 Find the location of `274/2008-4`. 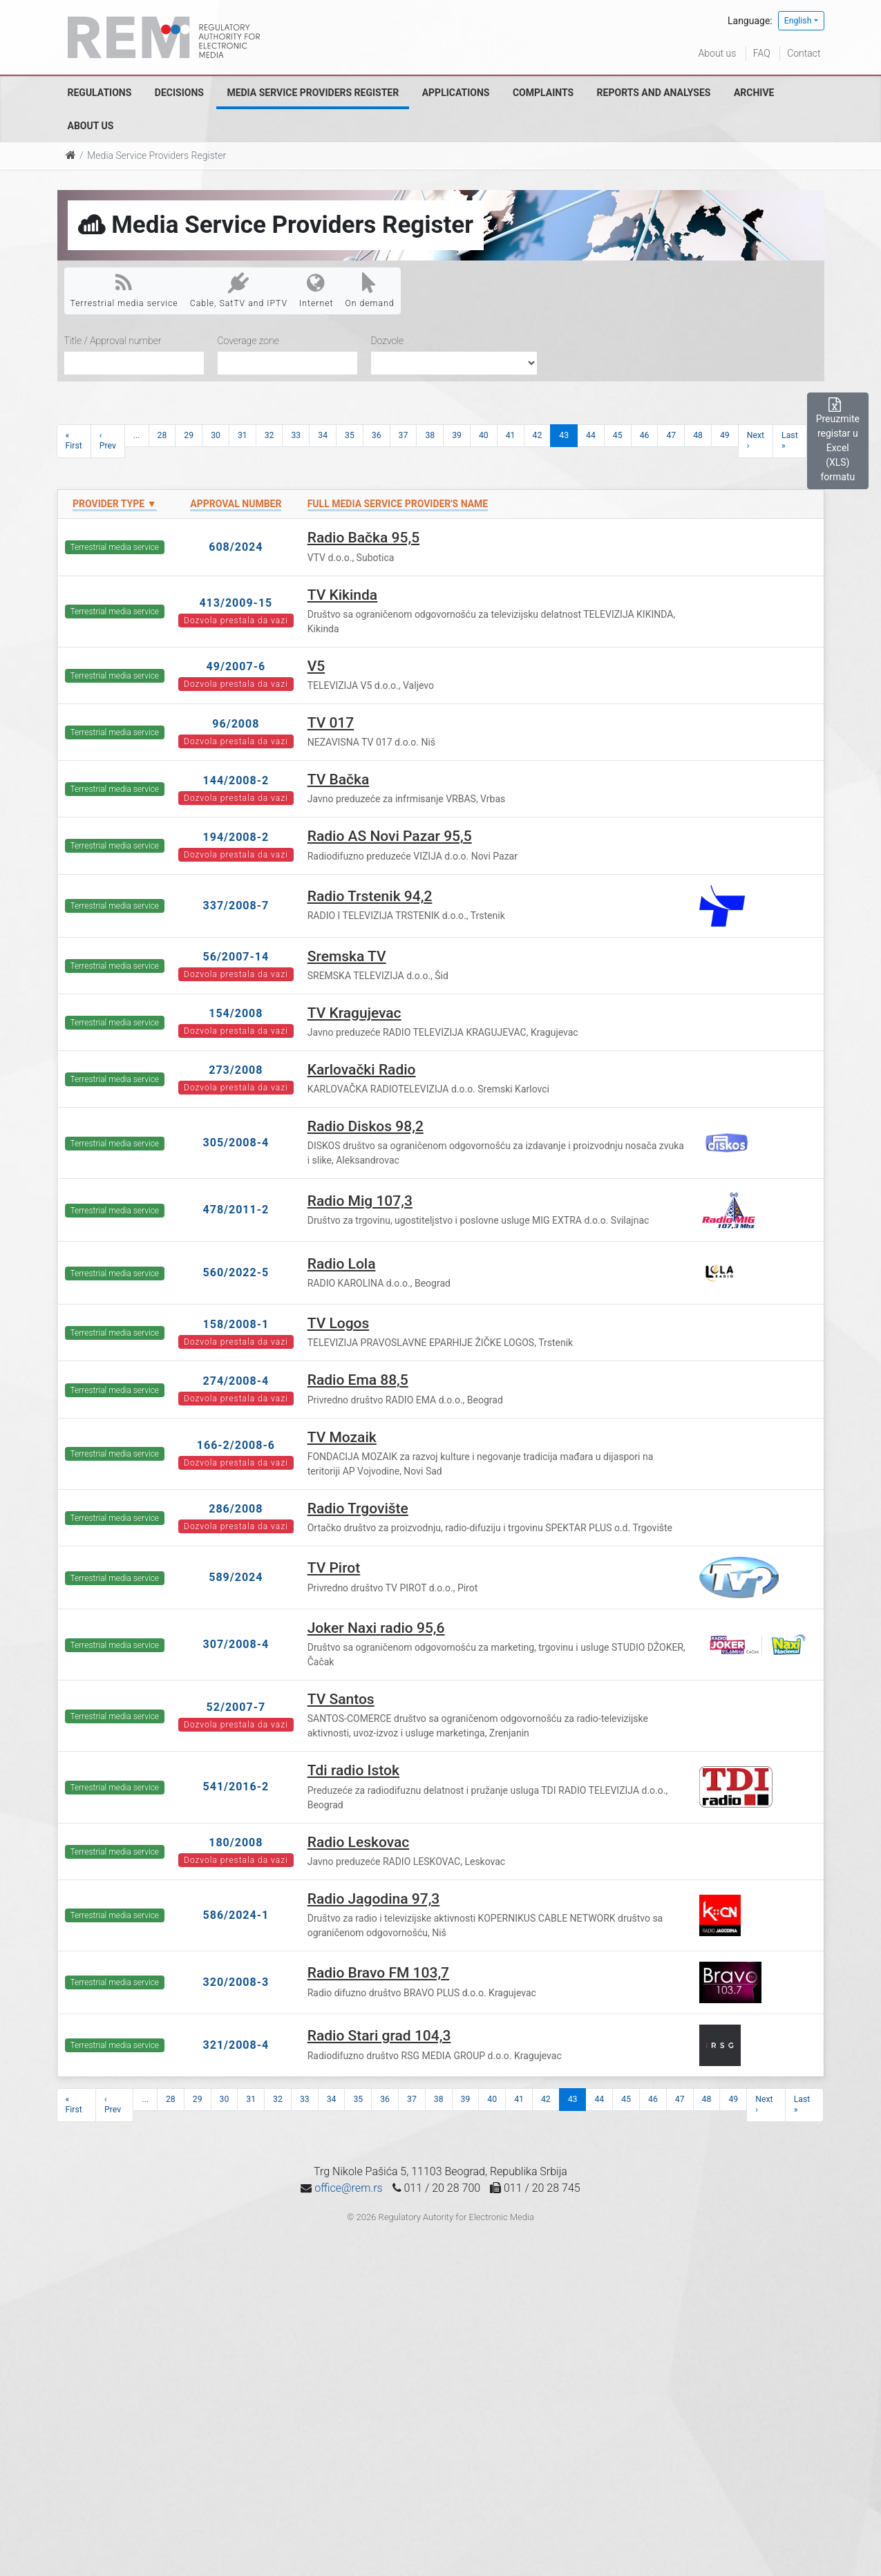

274/2008-4 is located at coordinates (236, 1381).